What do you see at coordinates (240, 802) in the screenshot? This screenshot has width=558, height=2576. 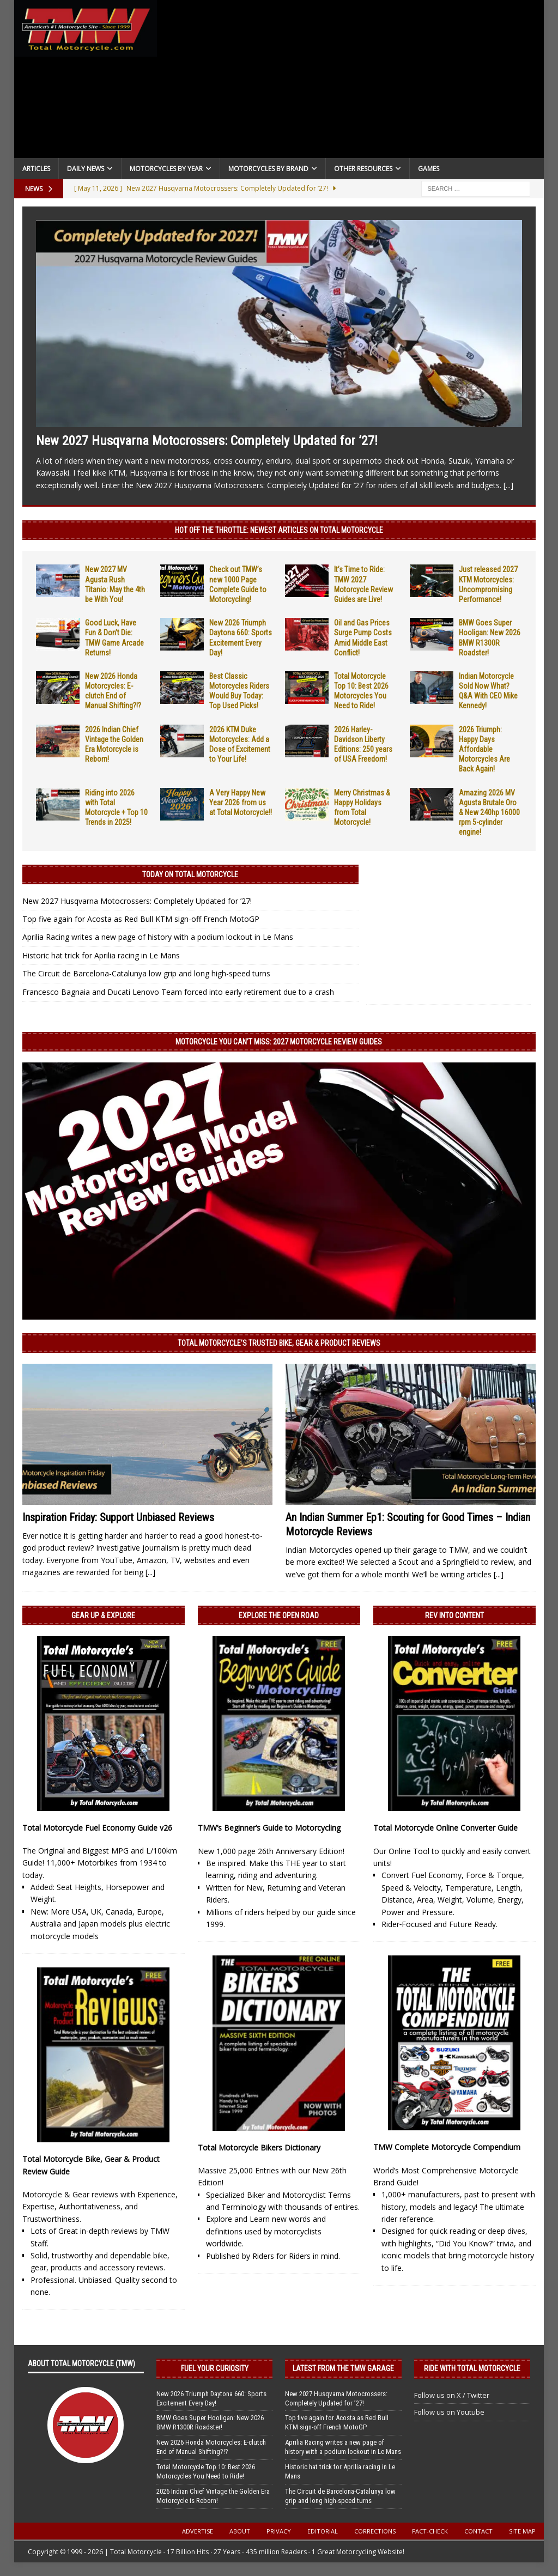 I see `A Very Happy New Year 2026 from us at Total Motorcycle!!` at bounding box center [240, 802].